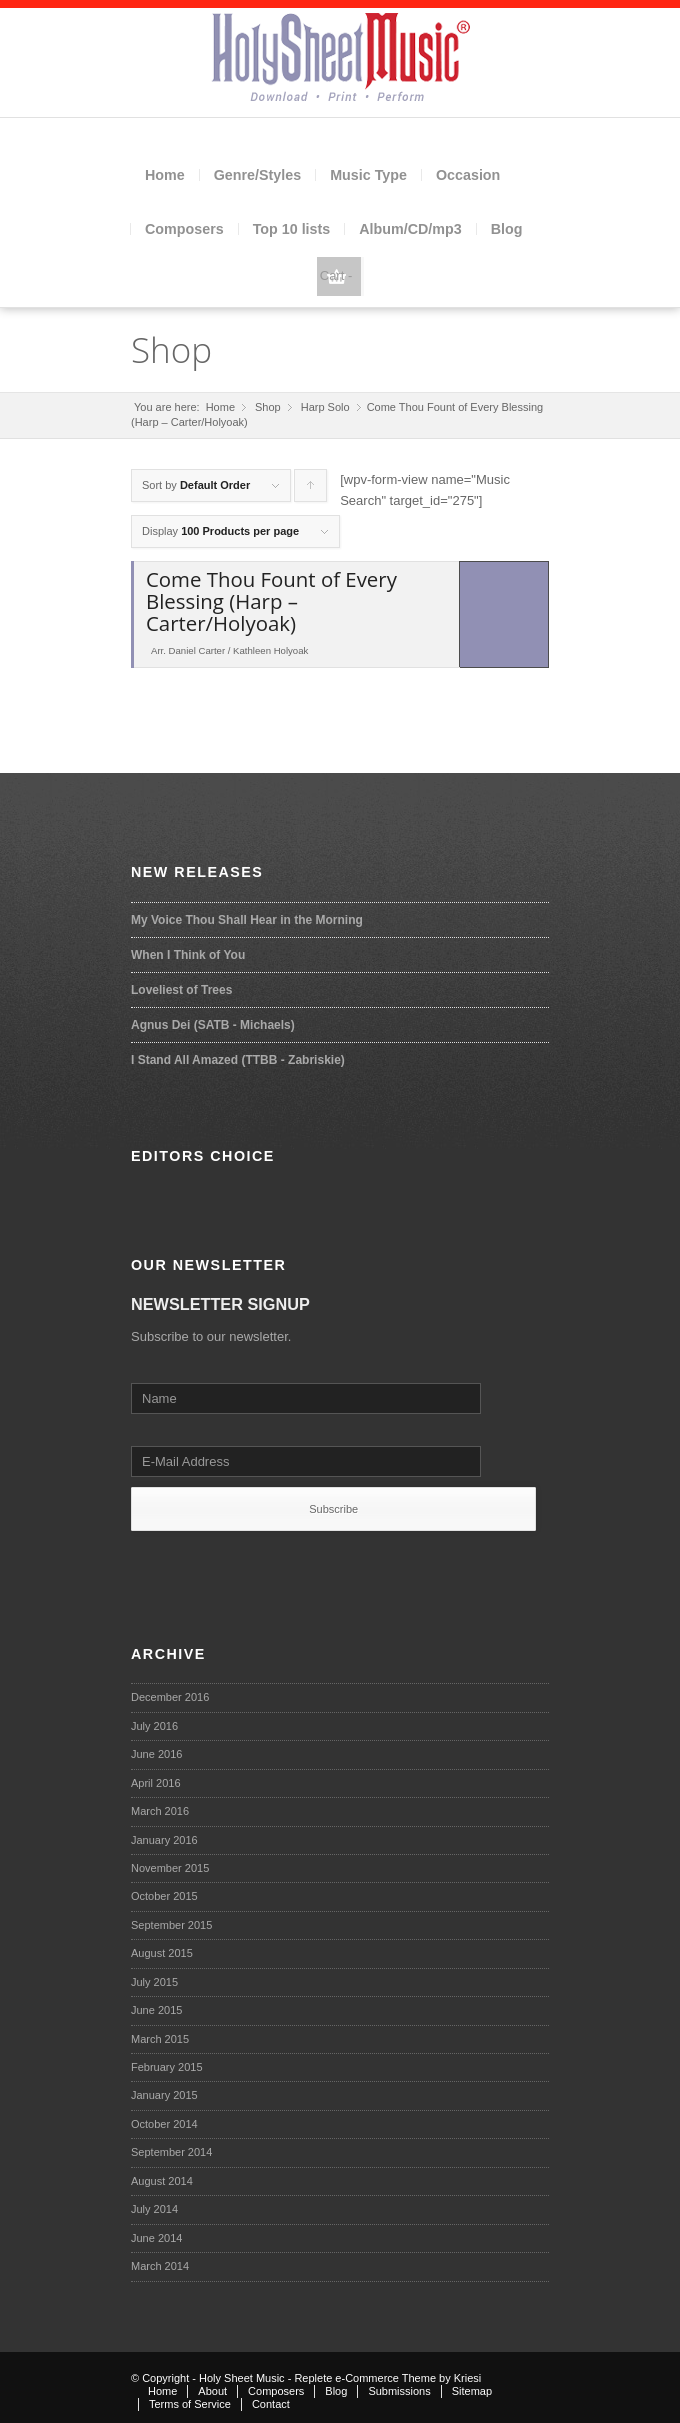 This screenshot has height=2423, width=680. What do you see at coordinates (171, 349) in the screenshot?
I see `Shop` at bounding box center [171, 349].